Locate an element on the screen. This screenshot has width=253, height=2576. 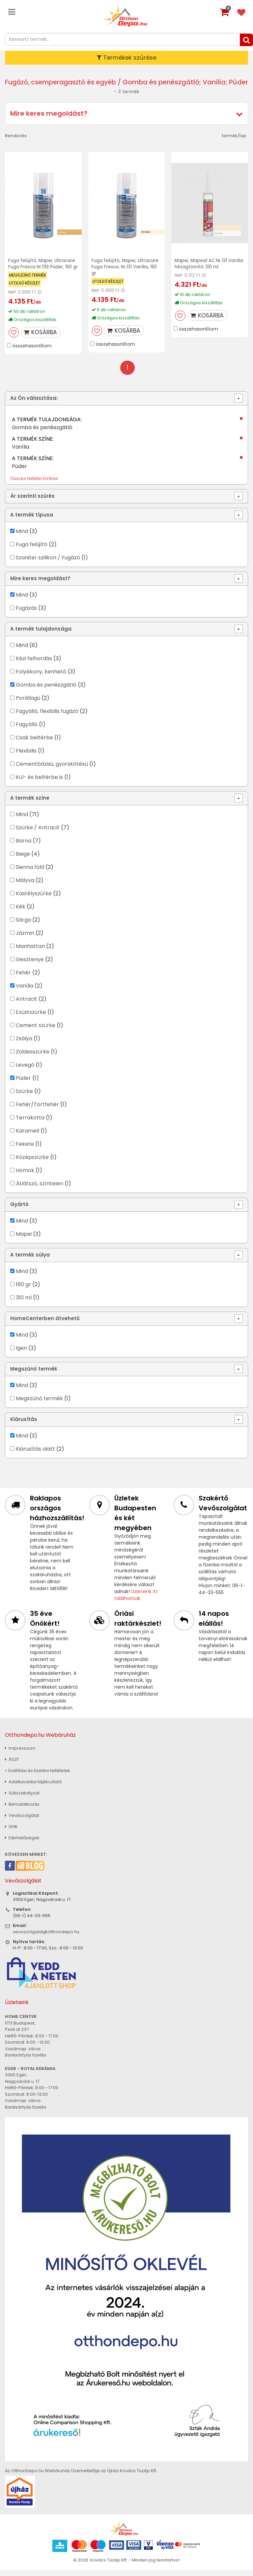
Terrakotta is located at coordinates (30, 1123).